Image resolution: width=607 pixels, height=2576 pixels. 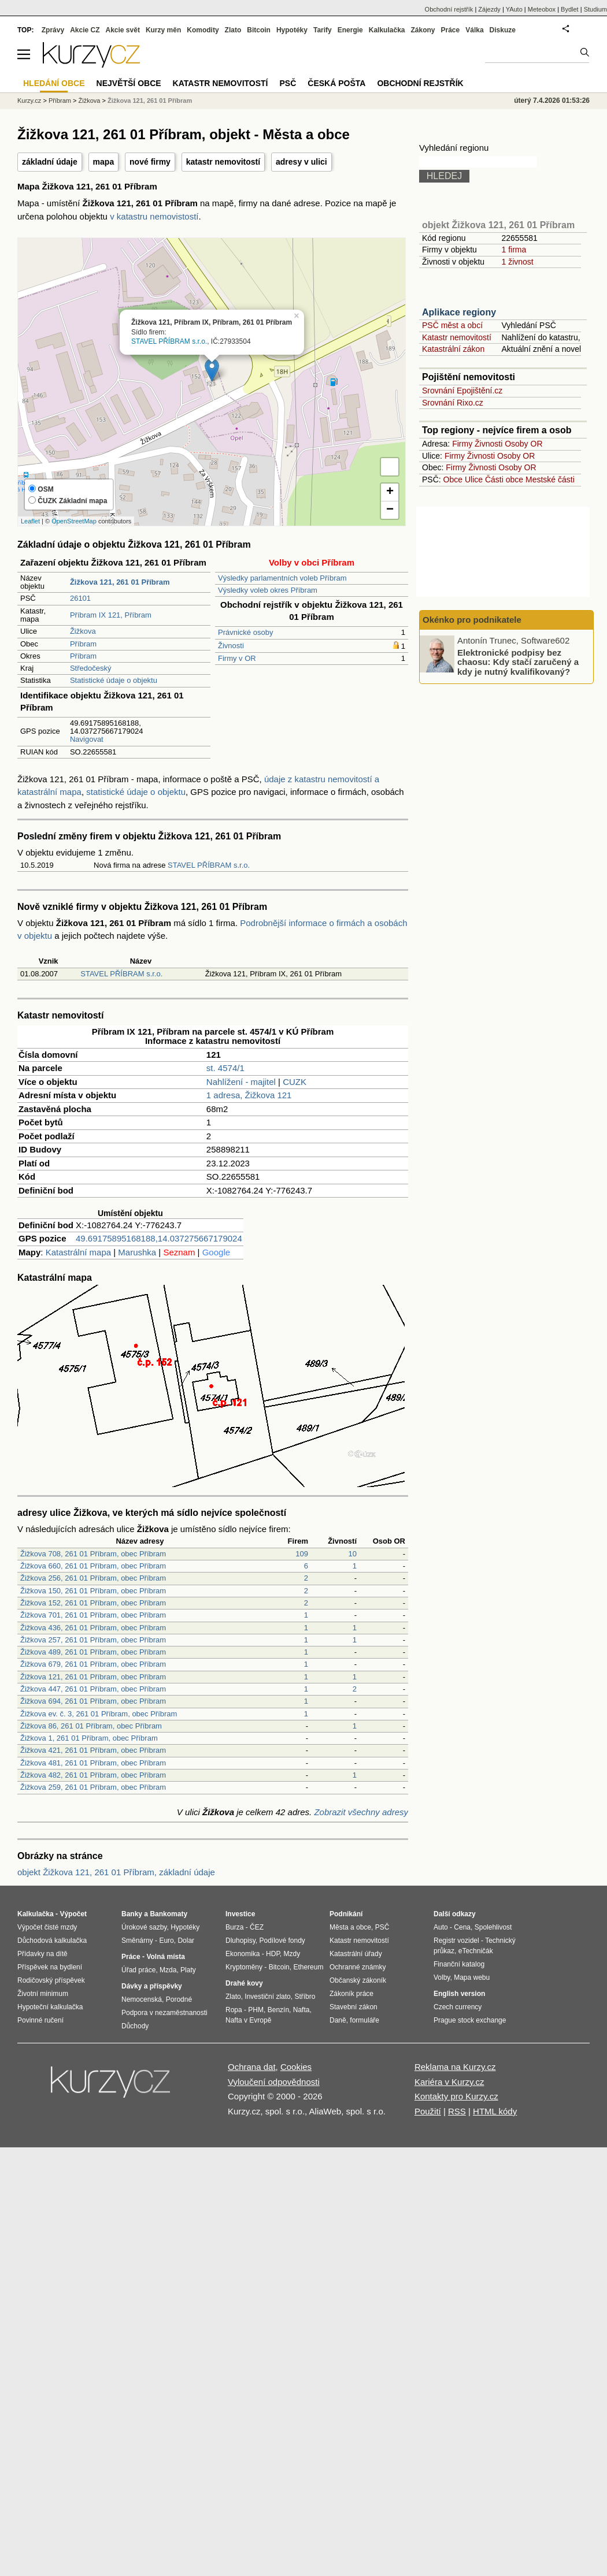 What do you see at coordinates (248, 2020) in the screenshot?
I see `Nafta v Evropě` at bounding box center [248, 2020].